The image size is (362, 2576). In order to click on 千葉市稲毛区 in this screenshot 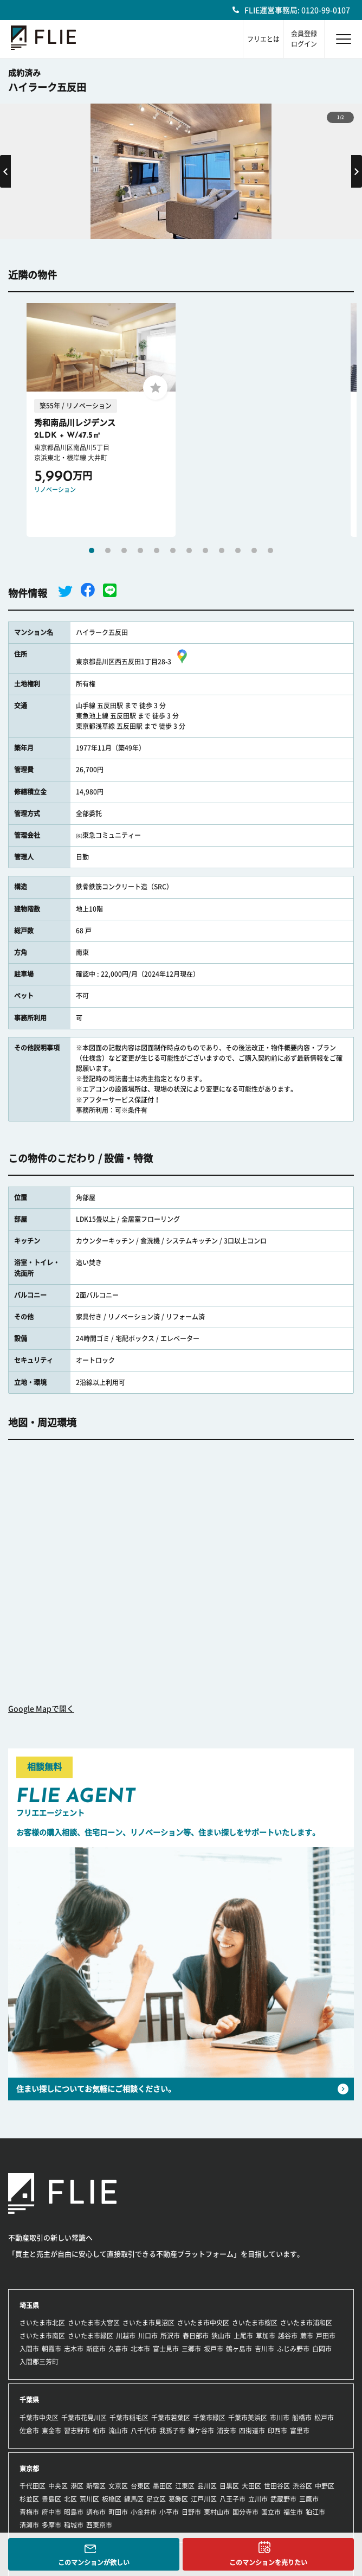, I will do `click(128, 2417)`.